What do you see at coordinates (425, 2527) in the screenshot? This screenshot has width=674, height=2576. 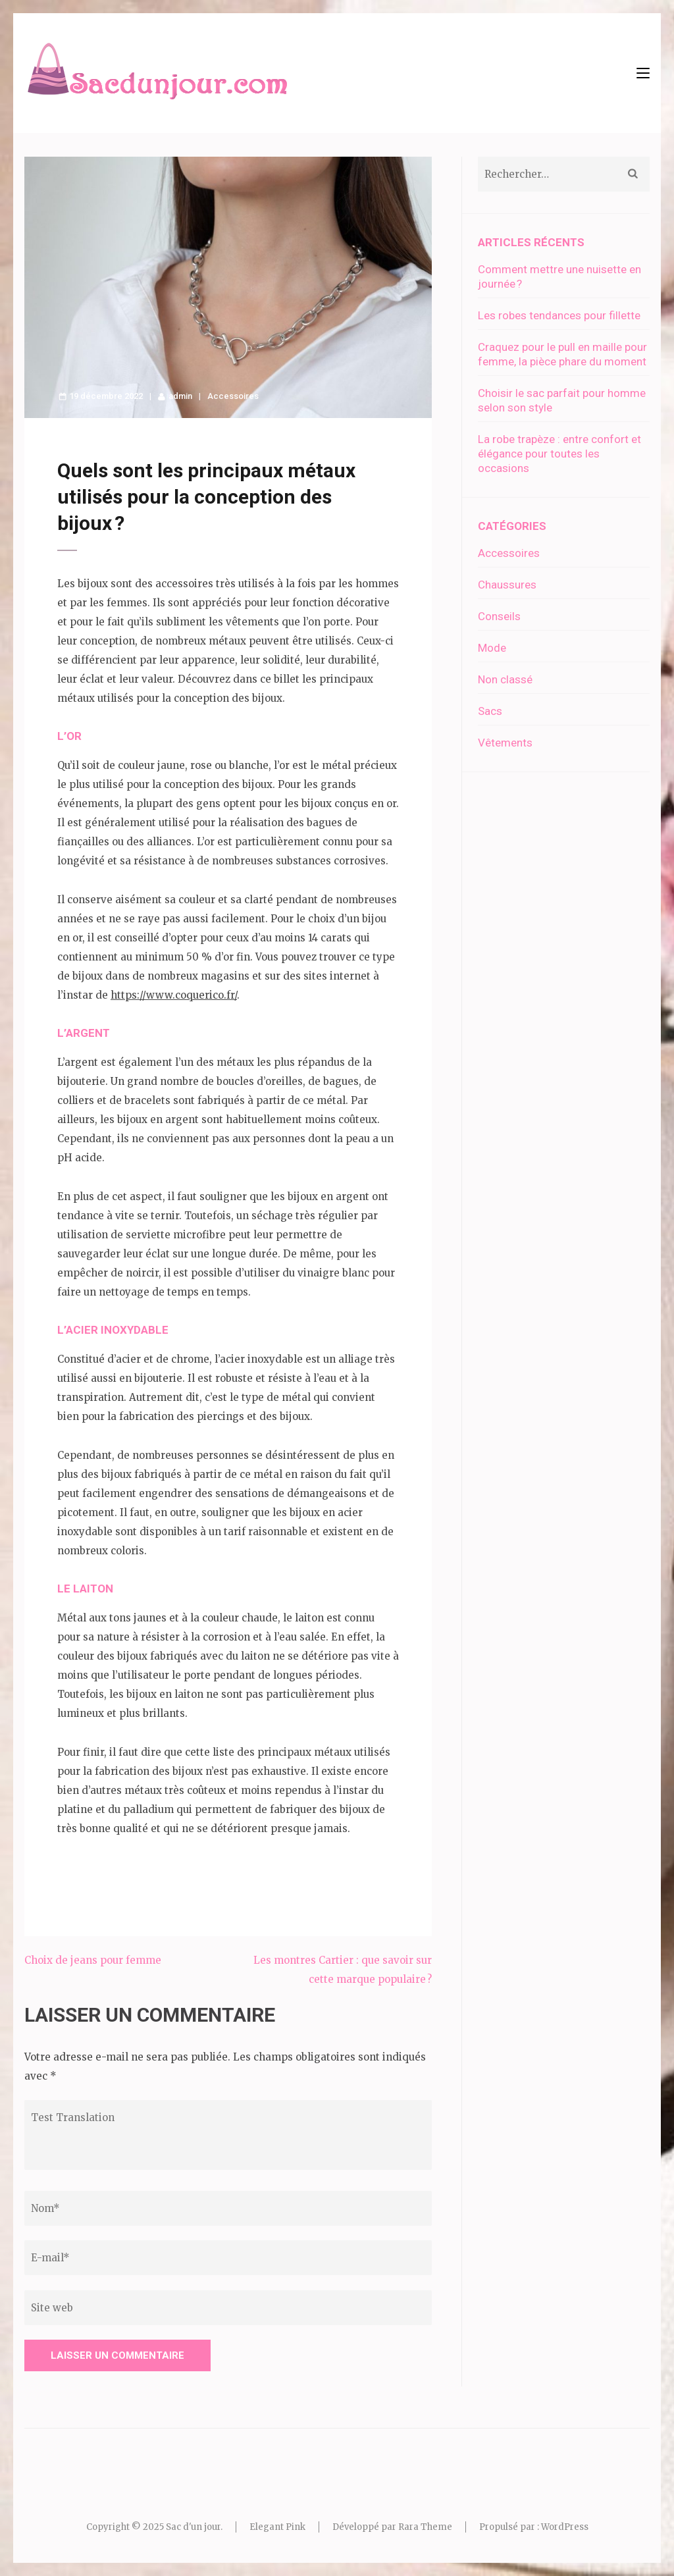 I see `Rara Theme` at bounding box center [425, 2527].